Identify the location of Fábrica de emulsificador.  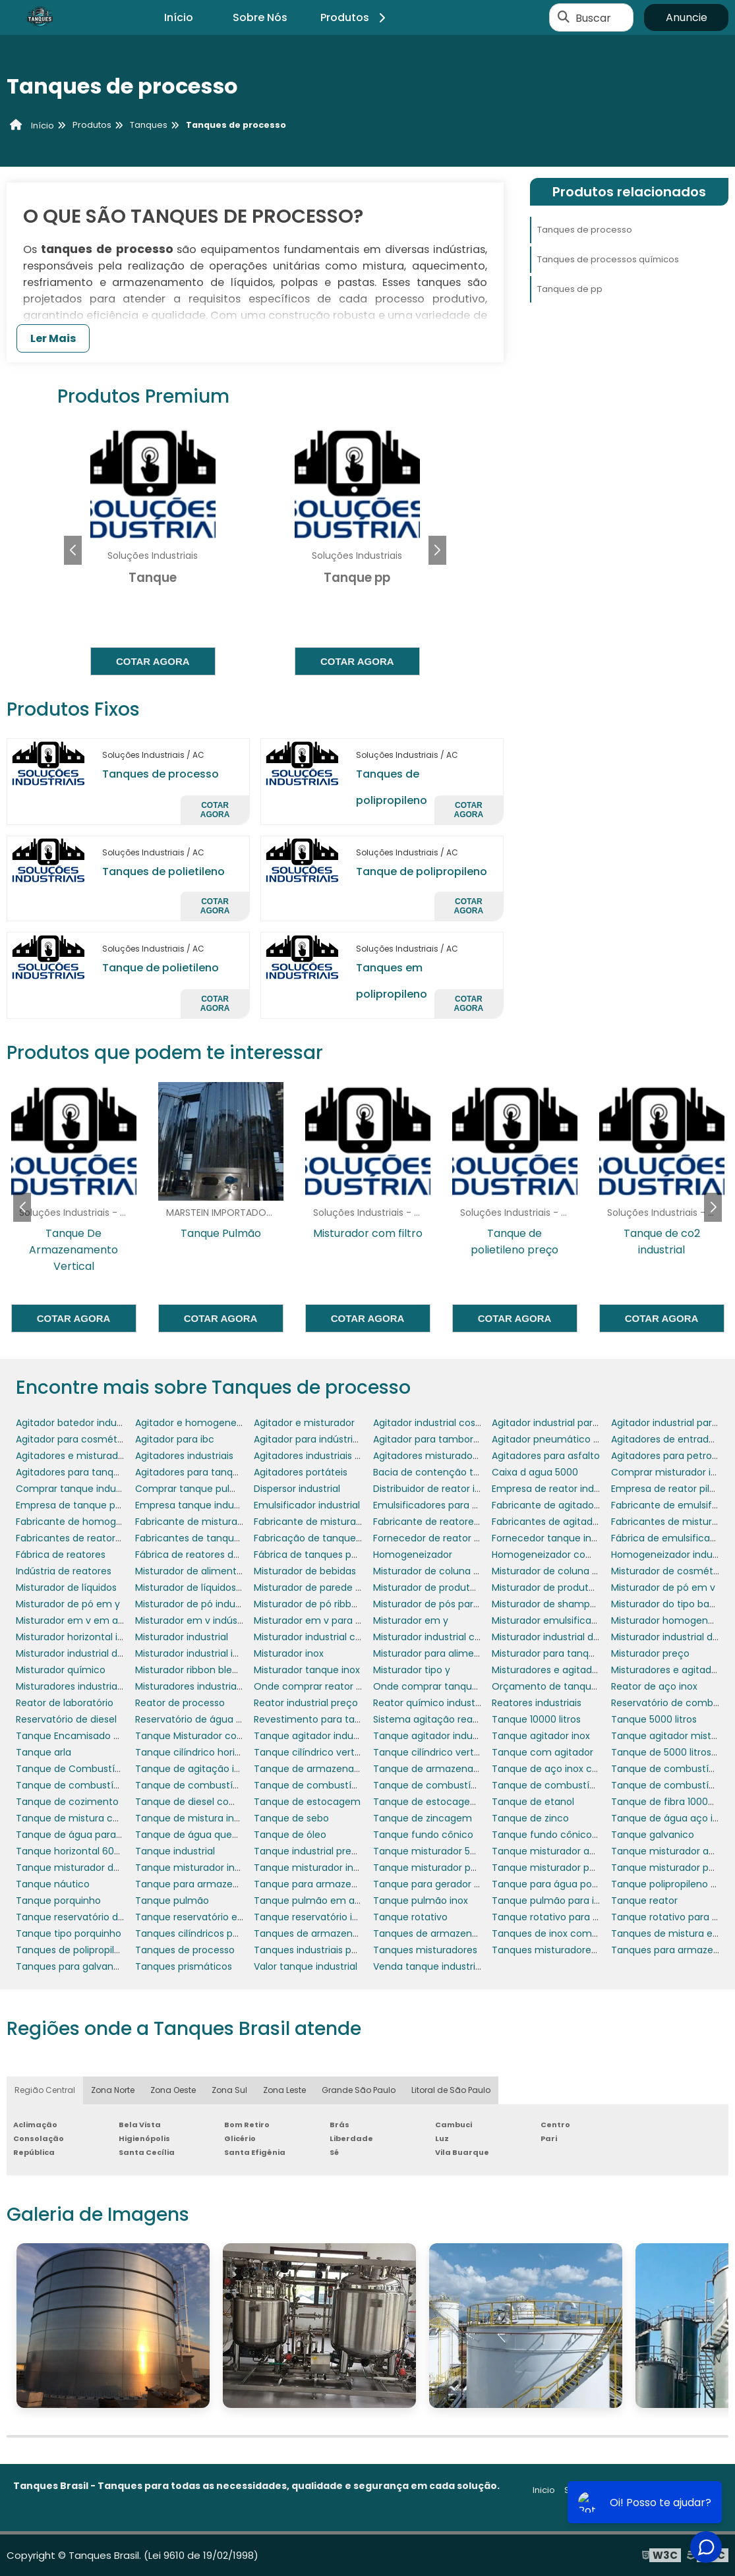
(668, 1538).